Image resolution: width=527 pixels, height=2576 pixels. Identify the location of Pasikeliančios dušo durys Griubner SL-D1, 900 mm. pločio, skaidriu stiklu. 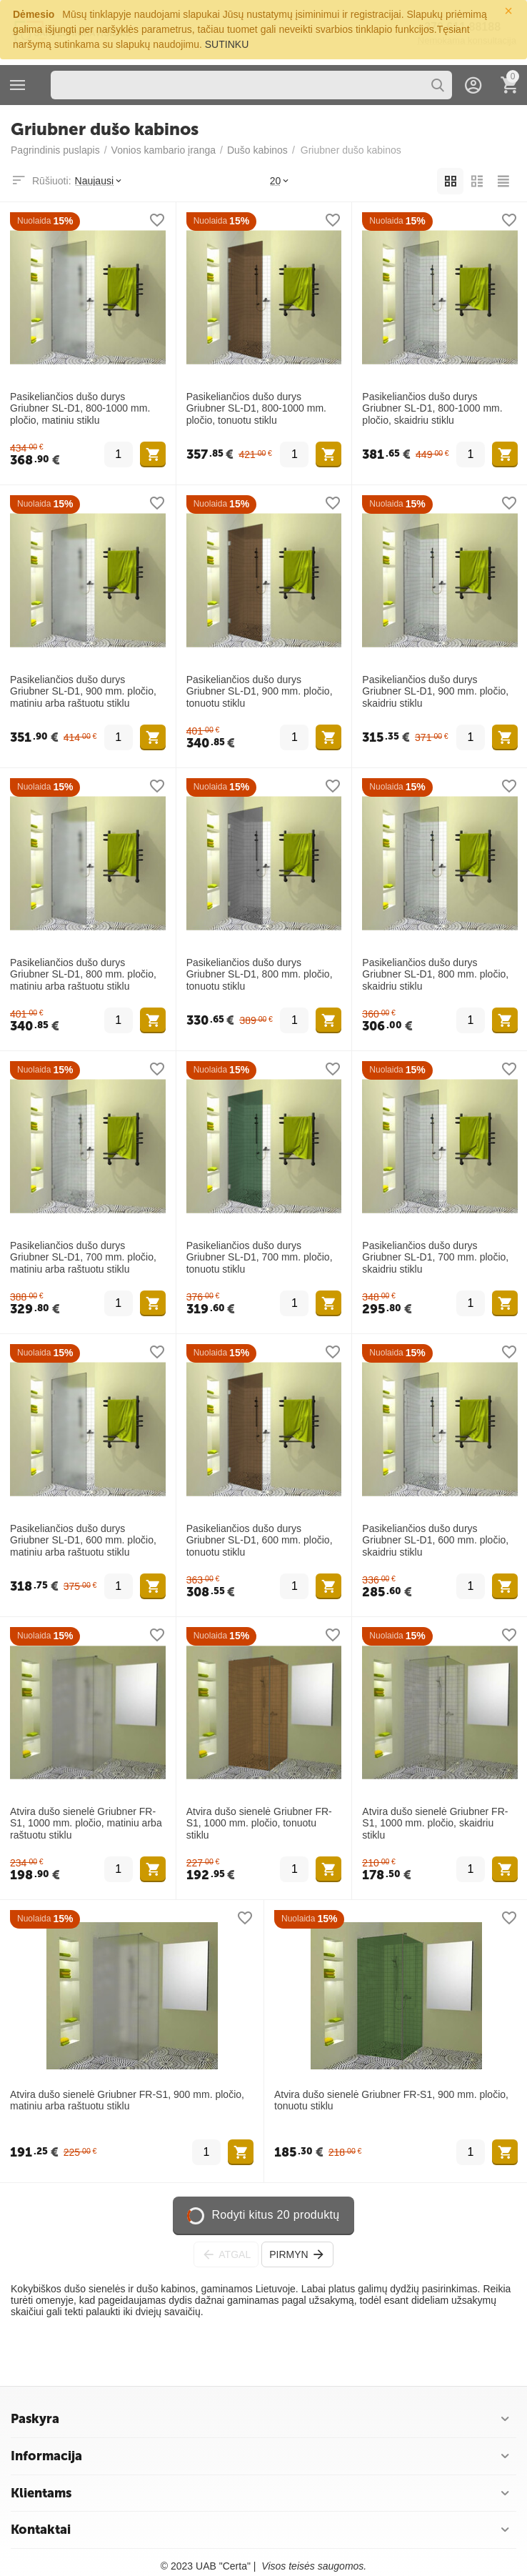
(435, 692).